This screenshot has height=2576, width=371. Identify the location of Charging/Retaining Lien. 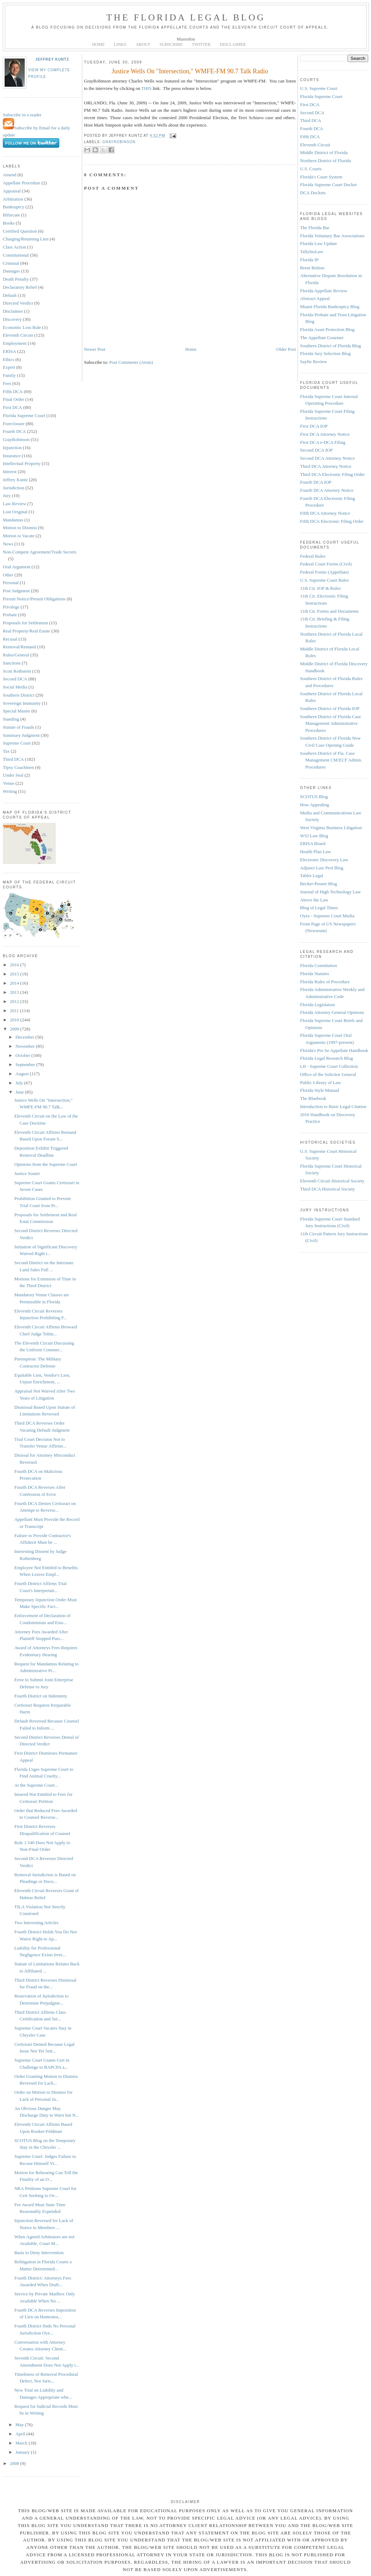
(25, 238).